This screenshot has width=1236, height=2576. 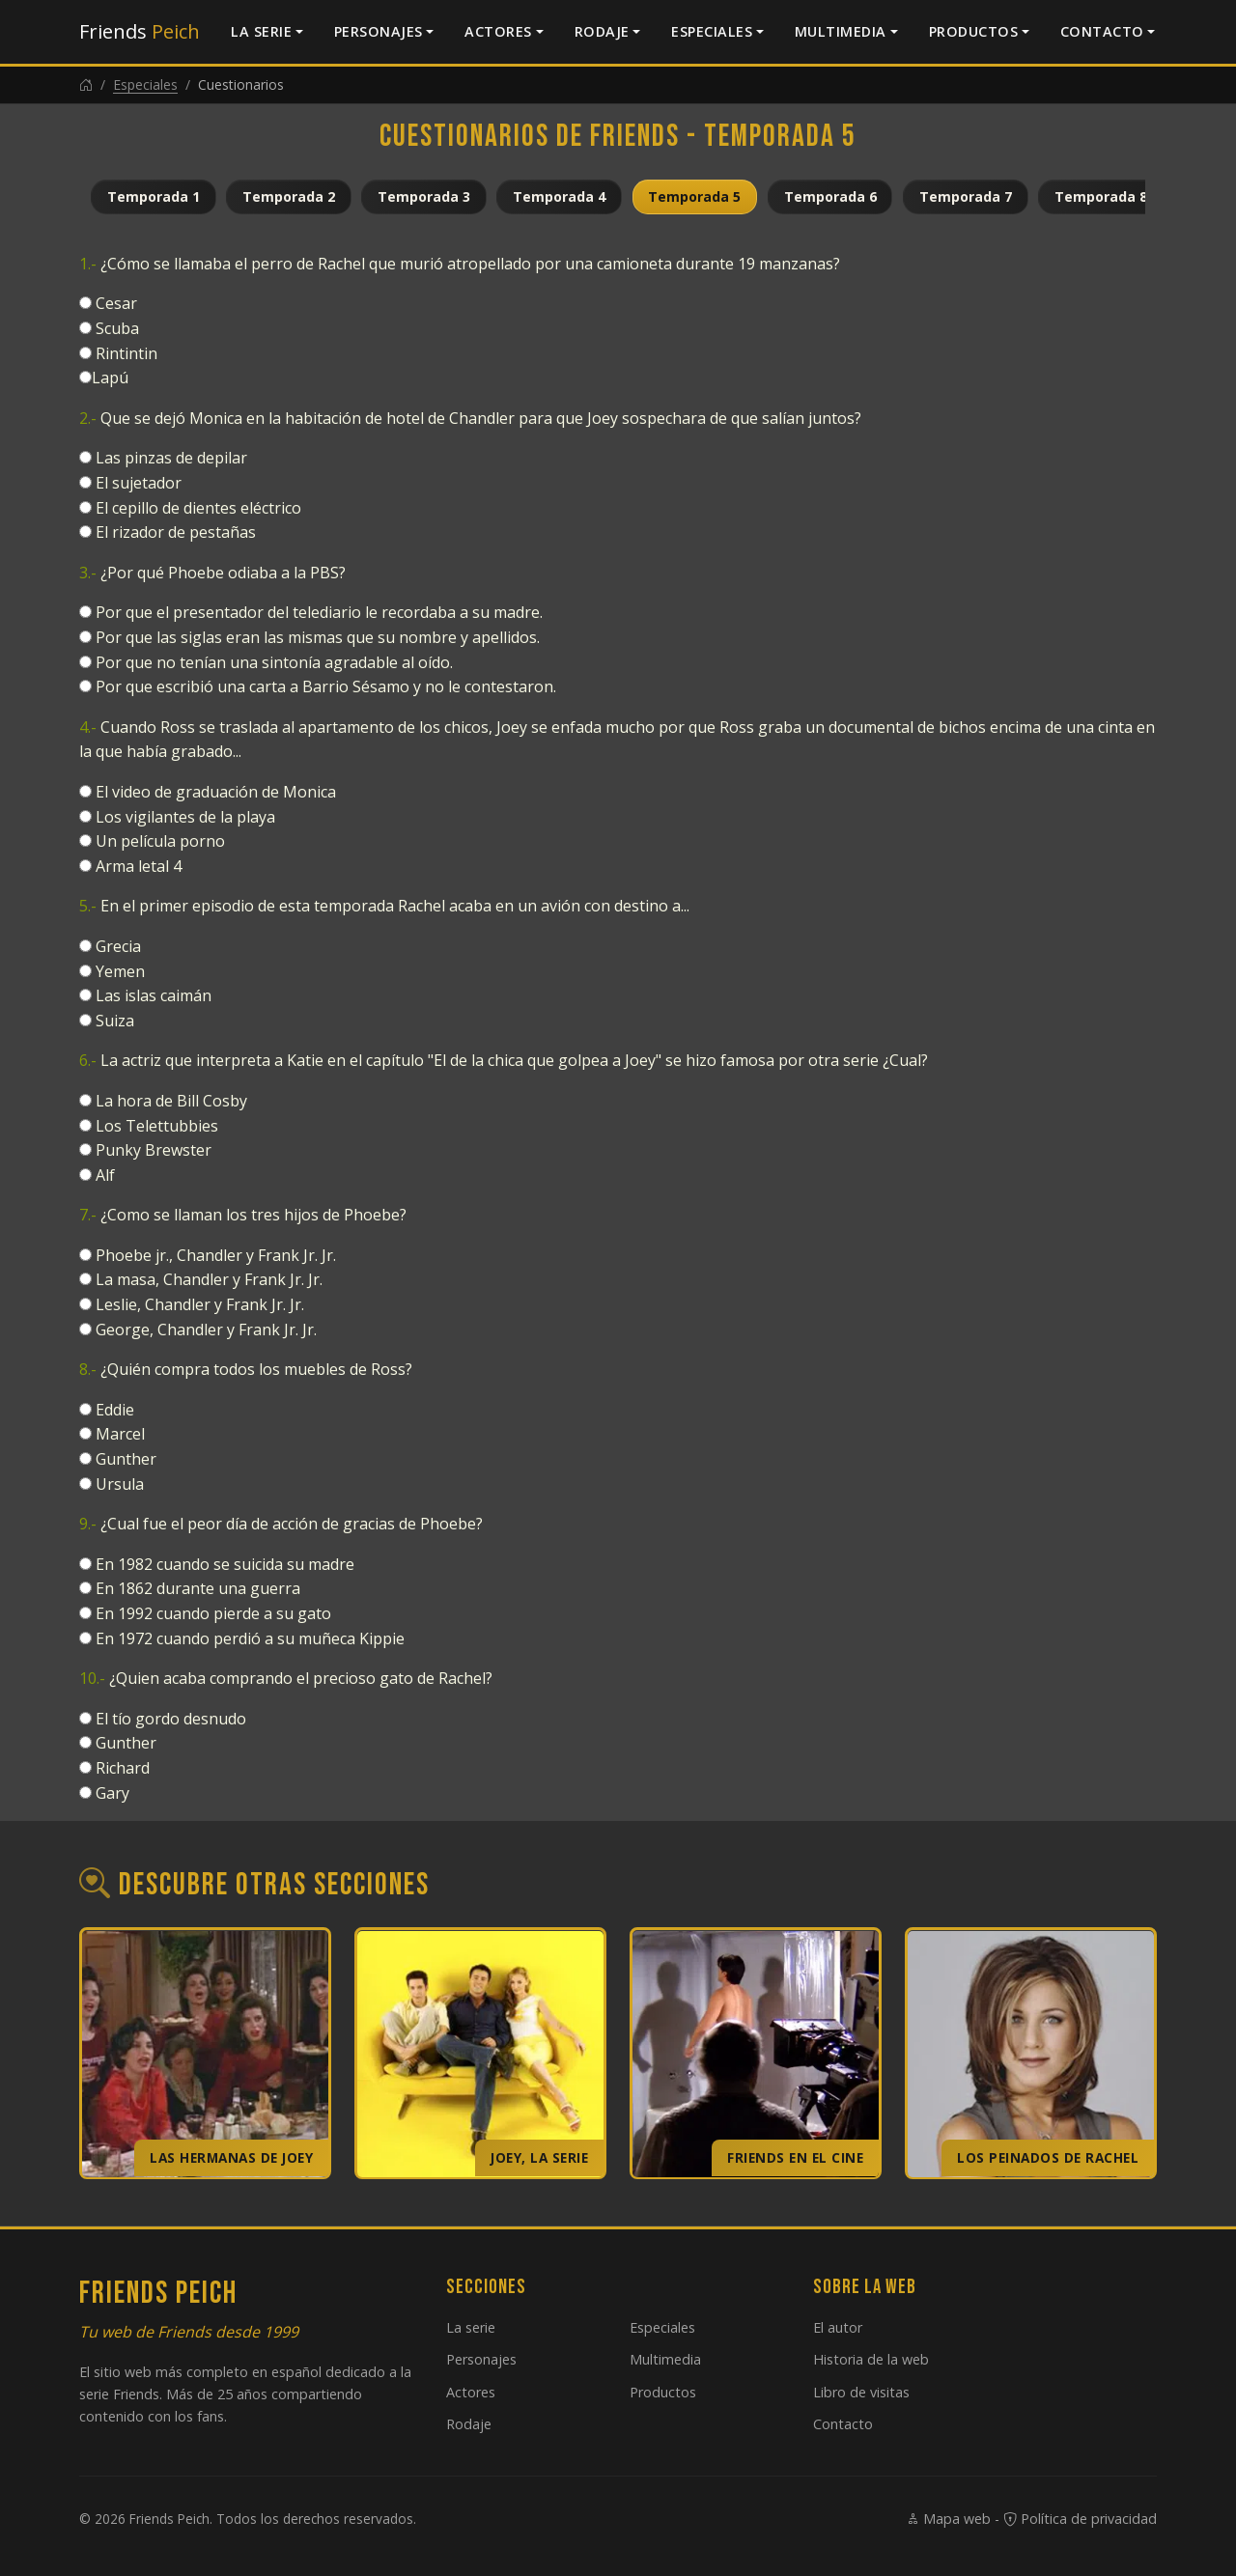 What do you see at coordinates (602, 31) in the screenshot?
I see `Rodaje` at bounding box center [602, 31].